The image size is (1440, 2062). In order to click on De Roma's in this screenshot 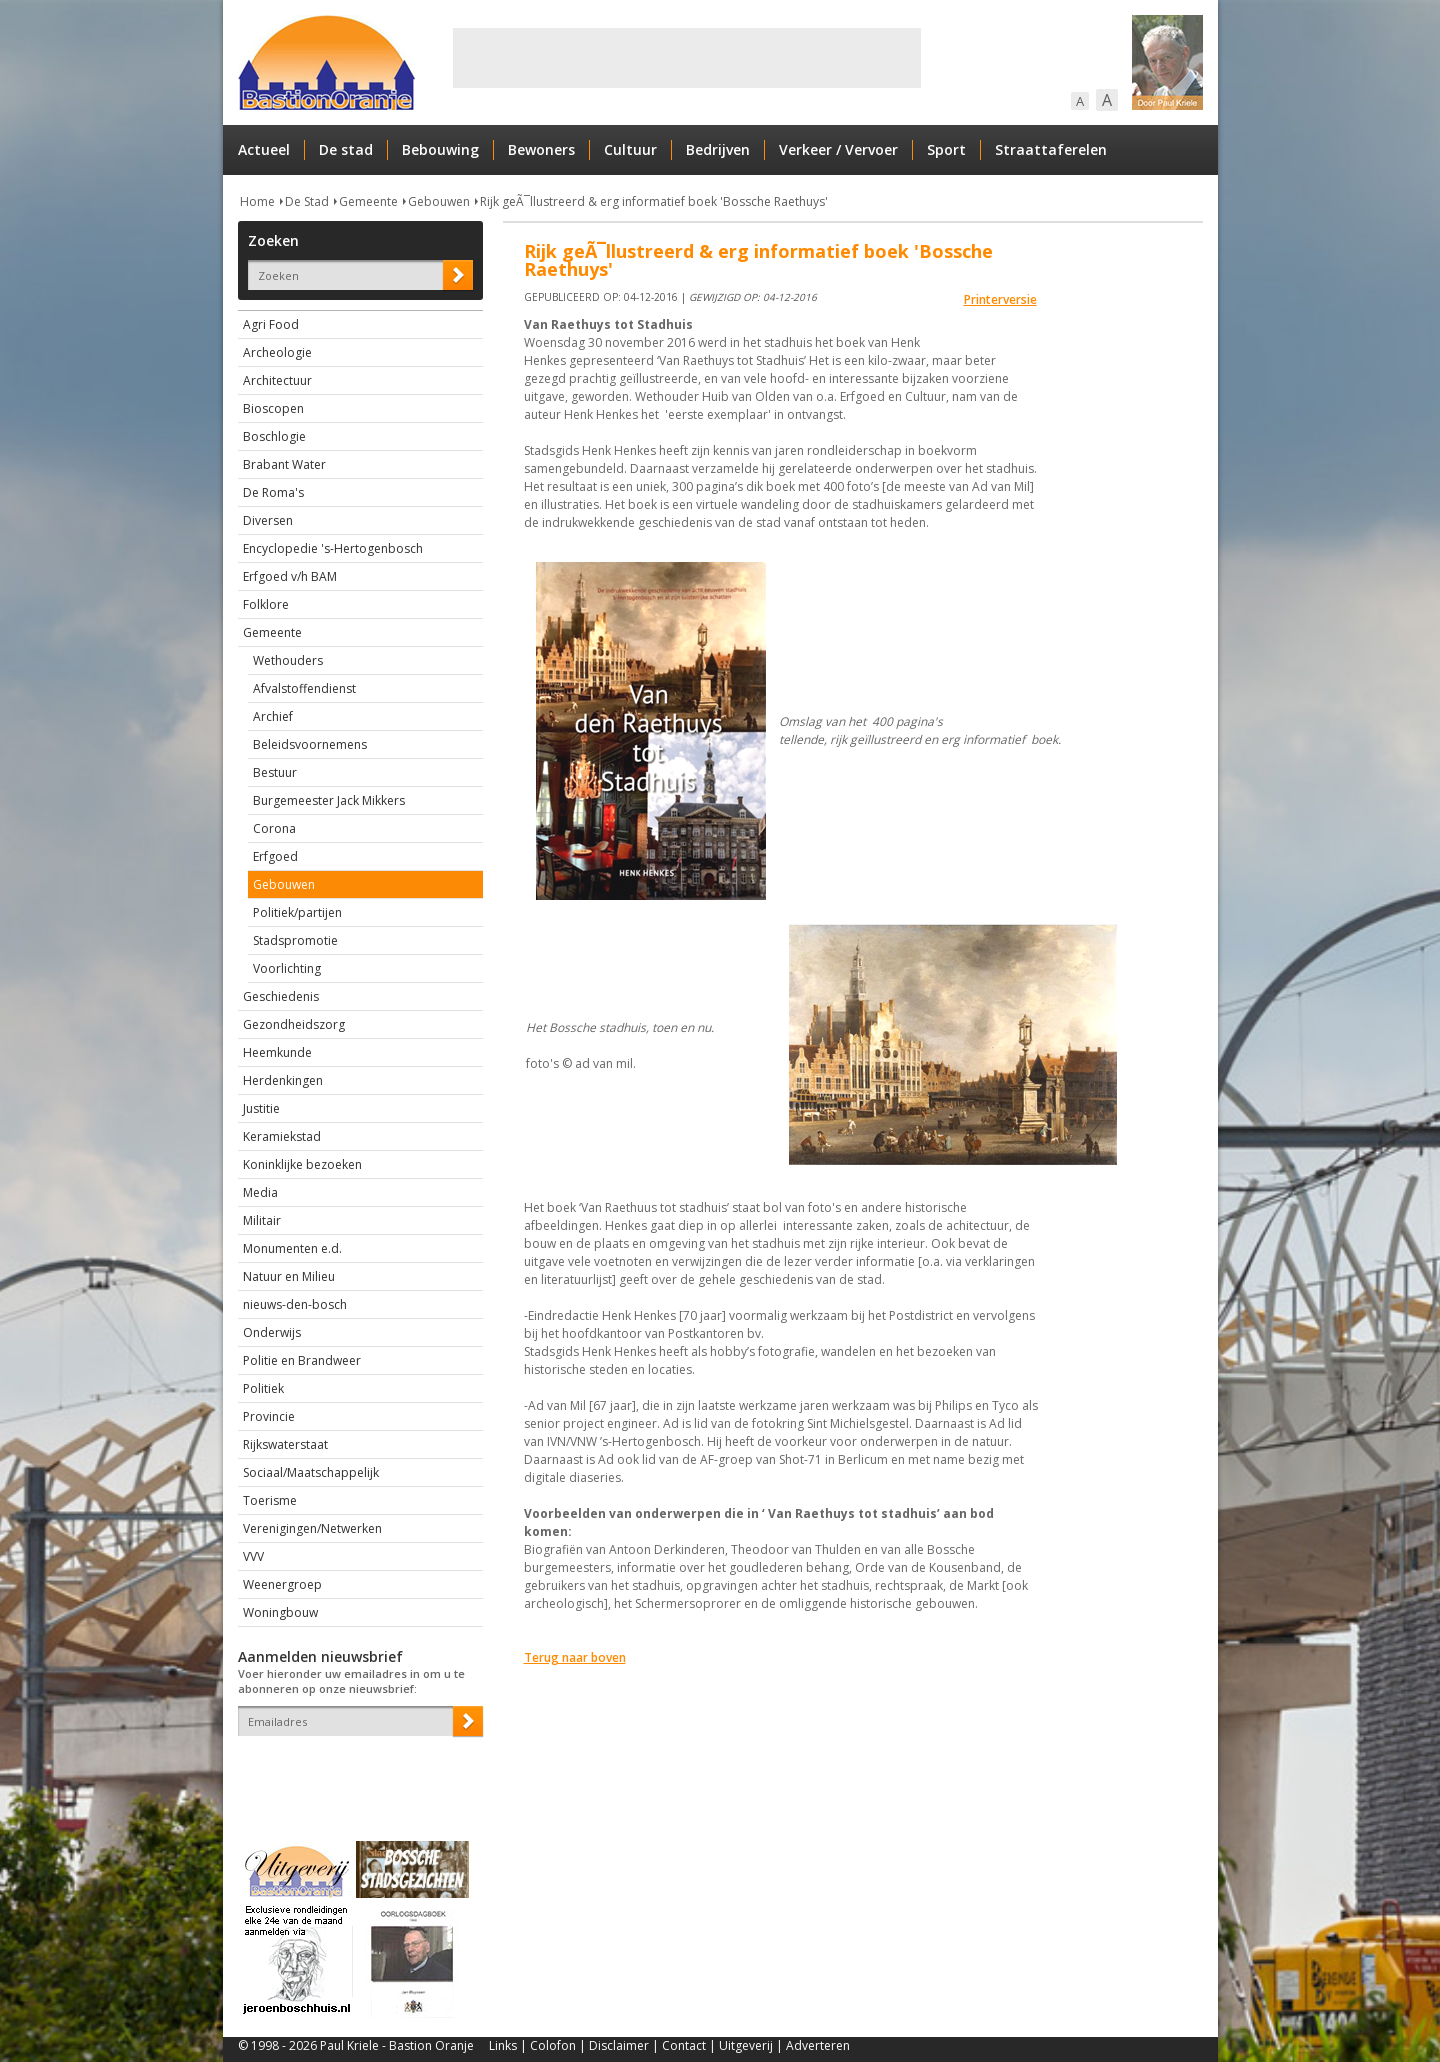, I will do `click(273, 492)`.